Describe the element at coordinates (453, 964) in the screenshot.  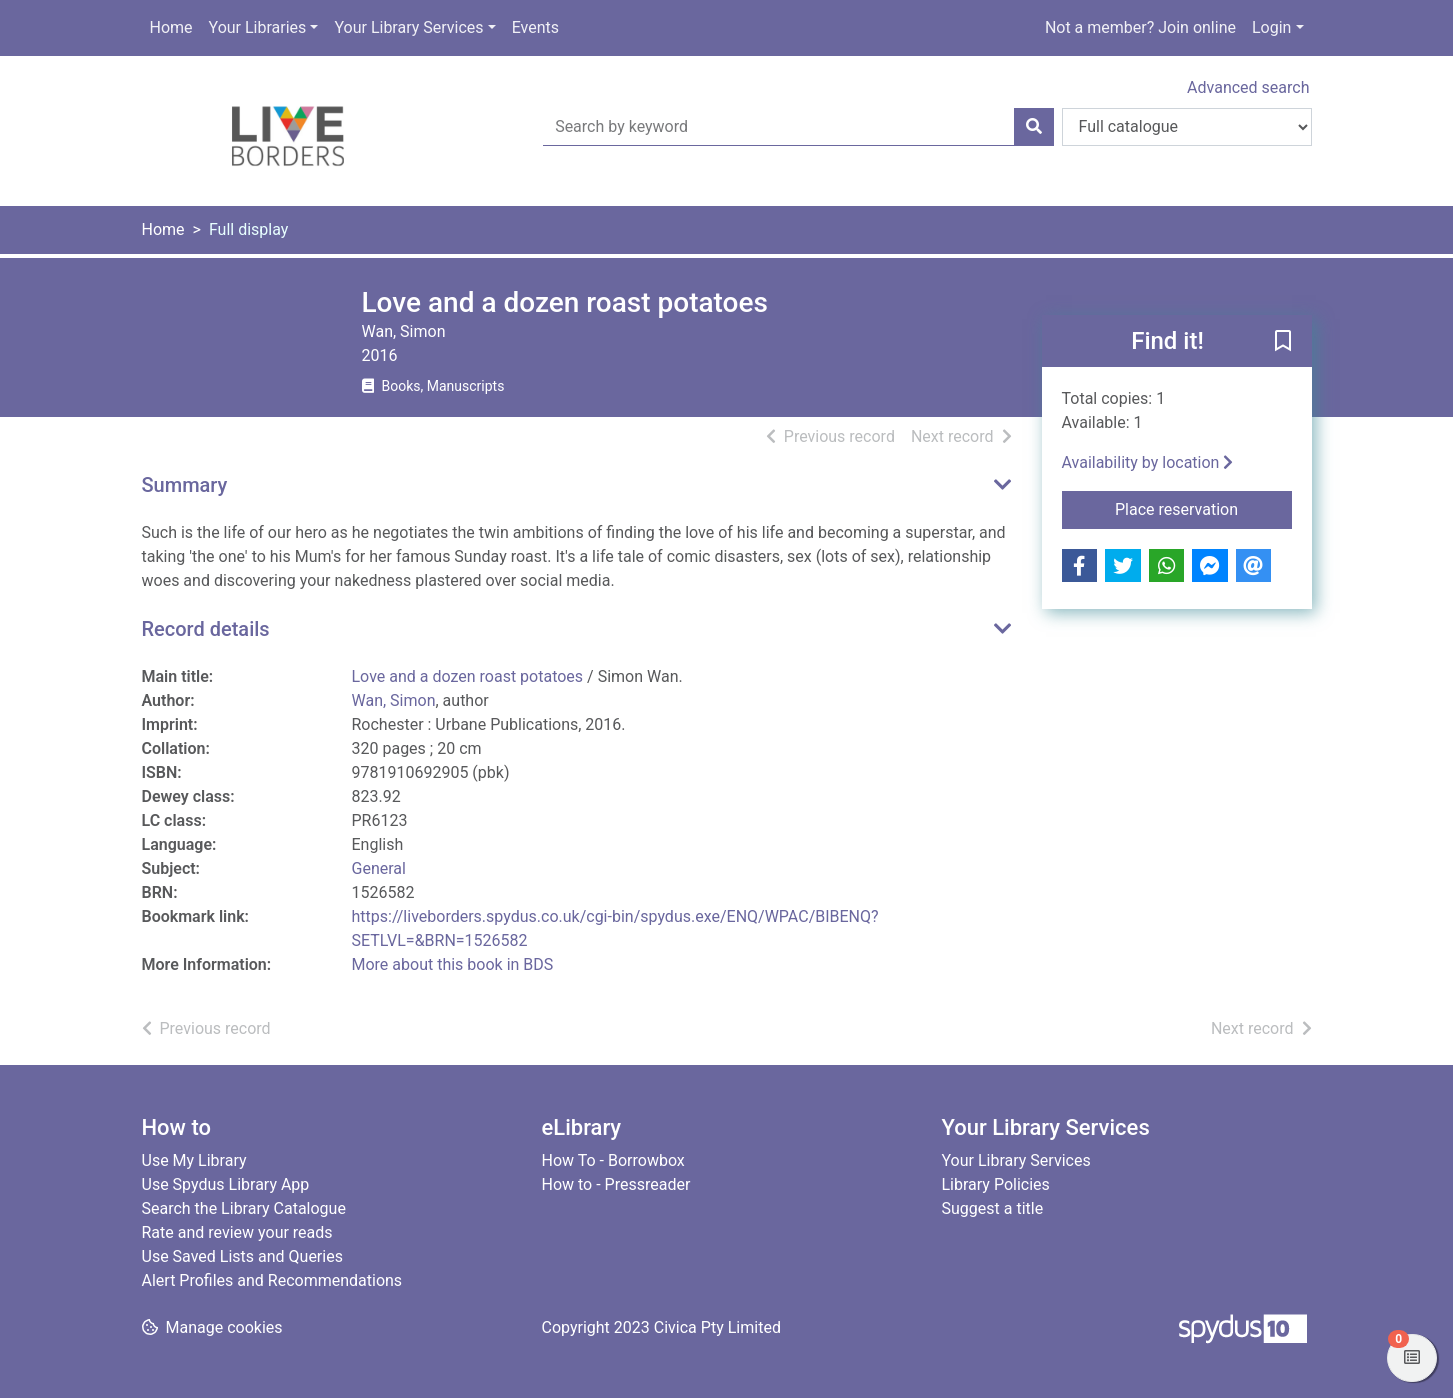
I see `More about this book in BDS` at that location.